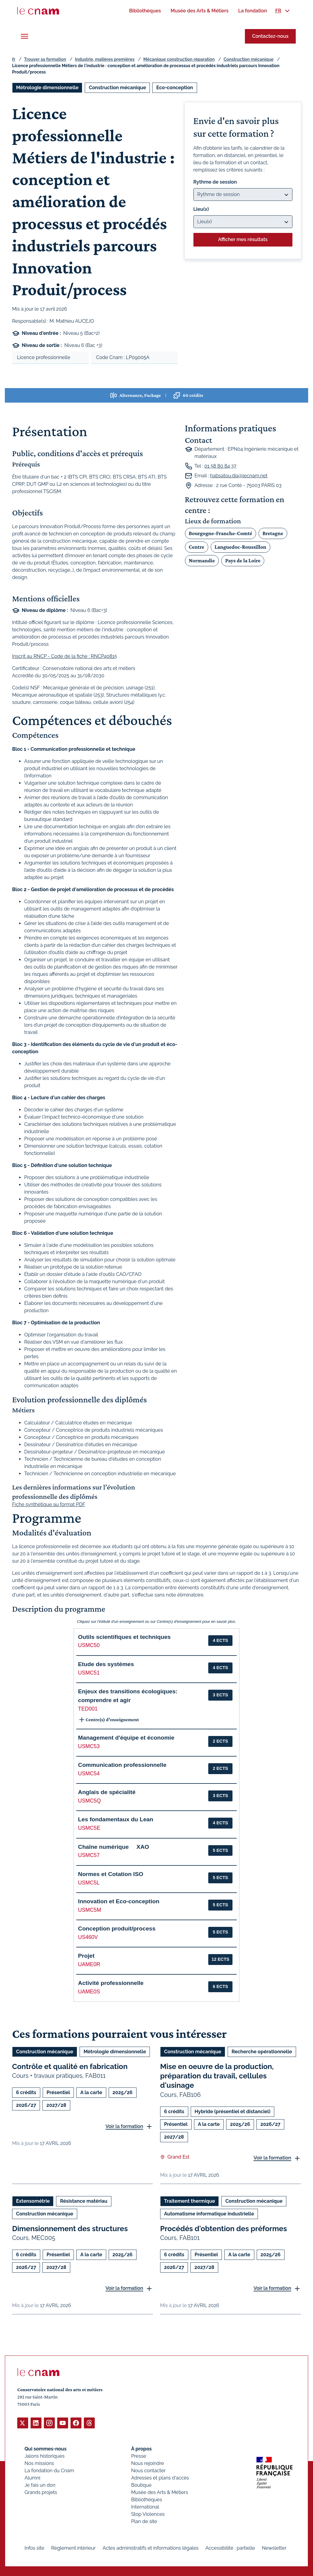 This screenshot has width=313, height=2576. What do you see at coordinates (196, 547) in the screenshot?
I see `Centre` at bounding box center [196, 547].